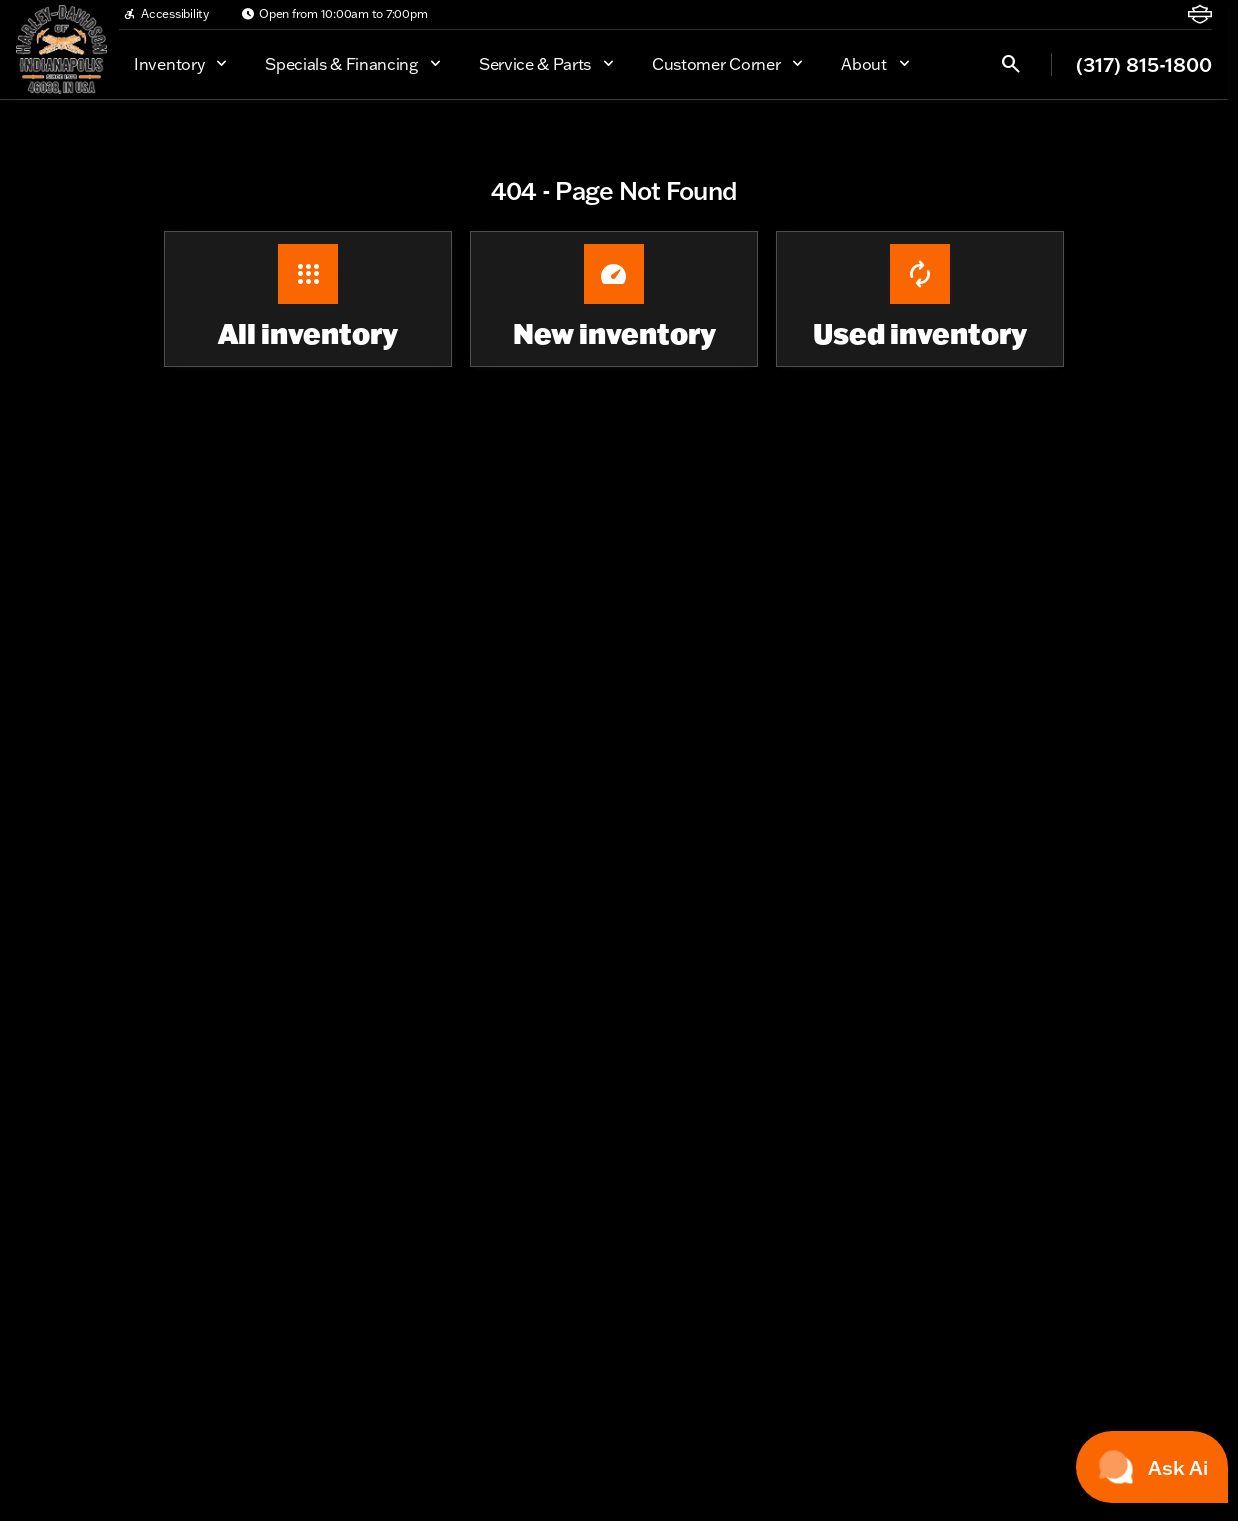 The image size is (1238, 1521). What do you see at coordinates (334, 14) in the screenshot?
I see `[Open from 10:00am to 7:00pm]` at bounding box center [334, 14].